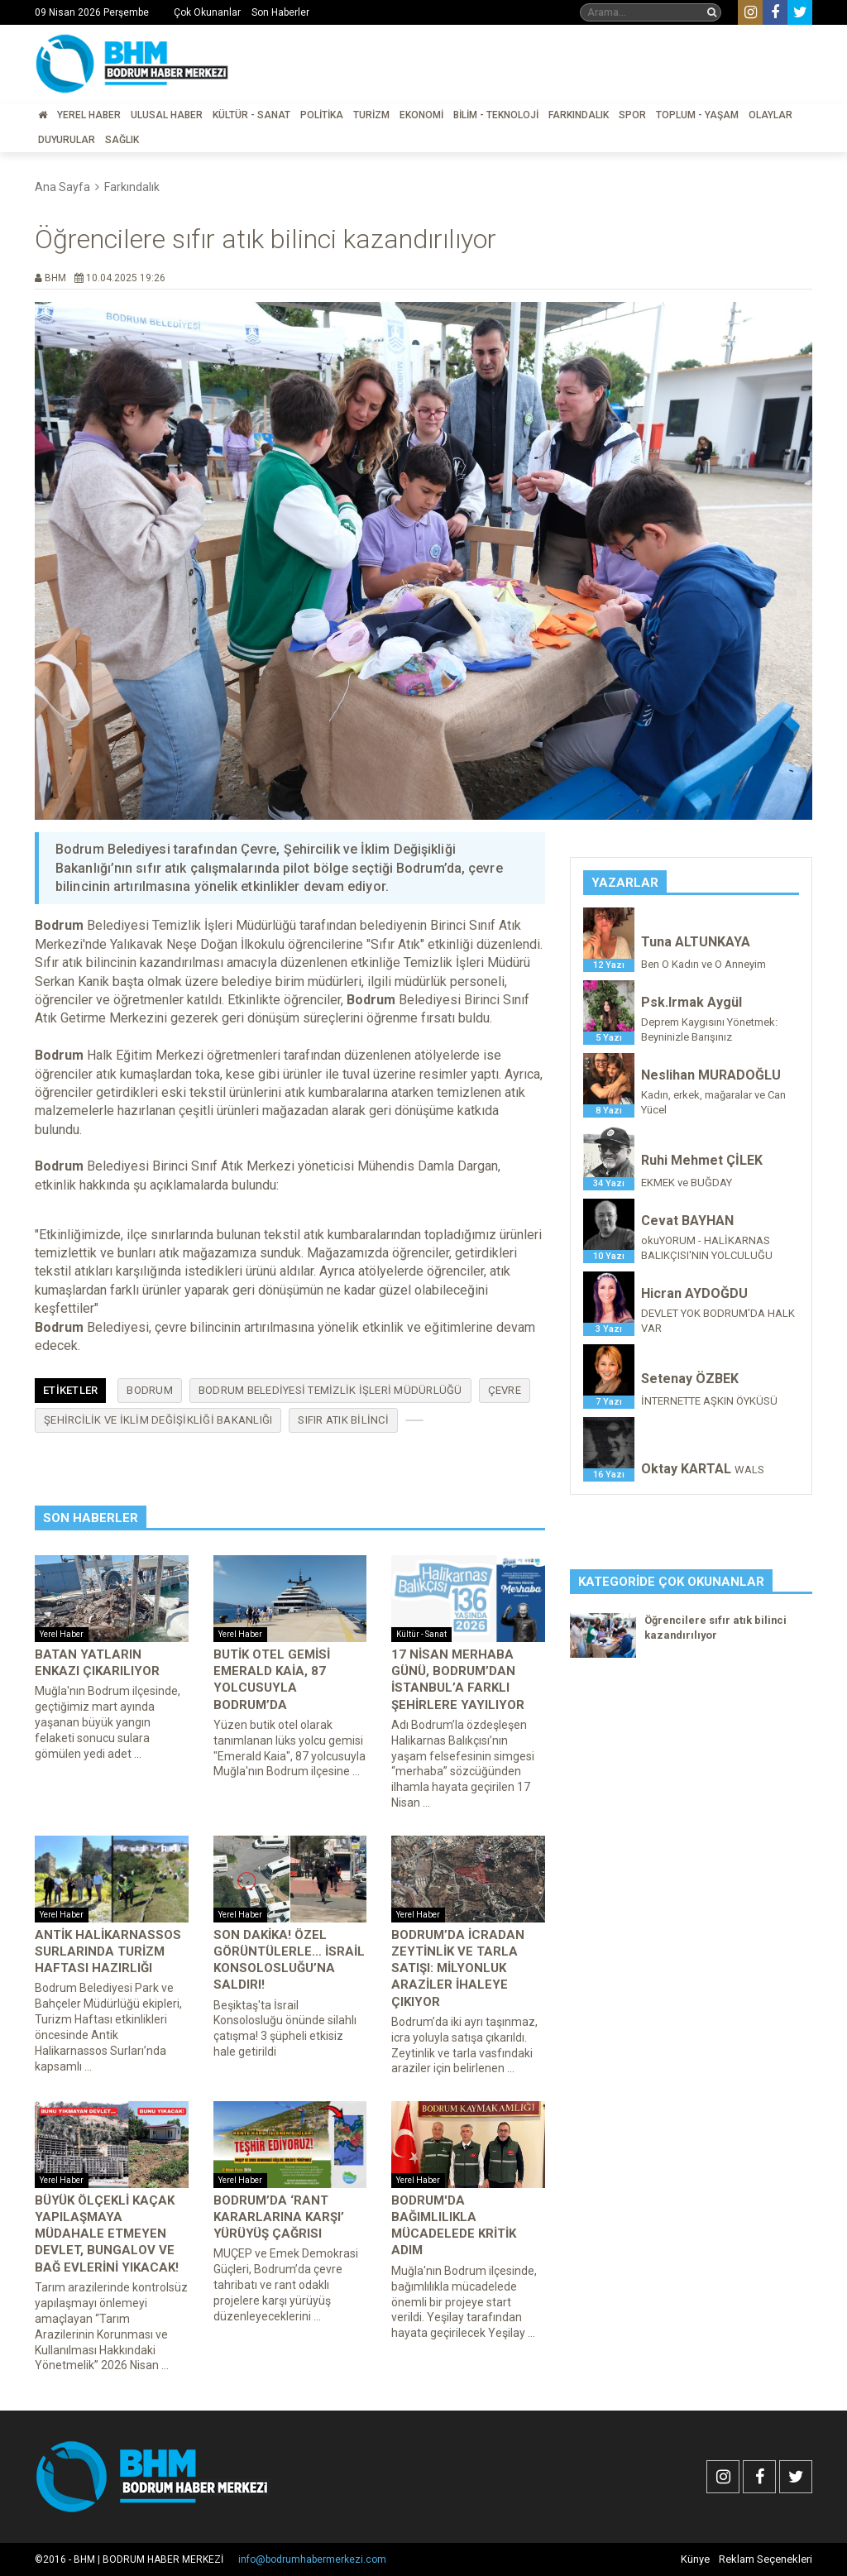 The image size is (847, 2576). Describe the element at coordinates (66, 140) in the screenshot. I see `Duyurular` at that location.